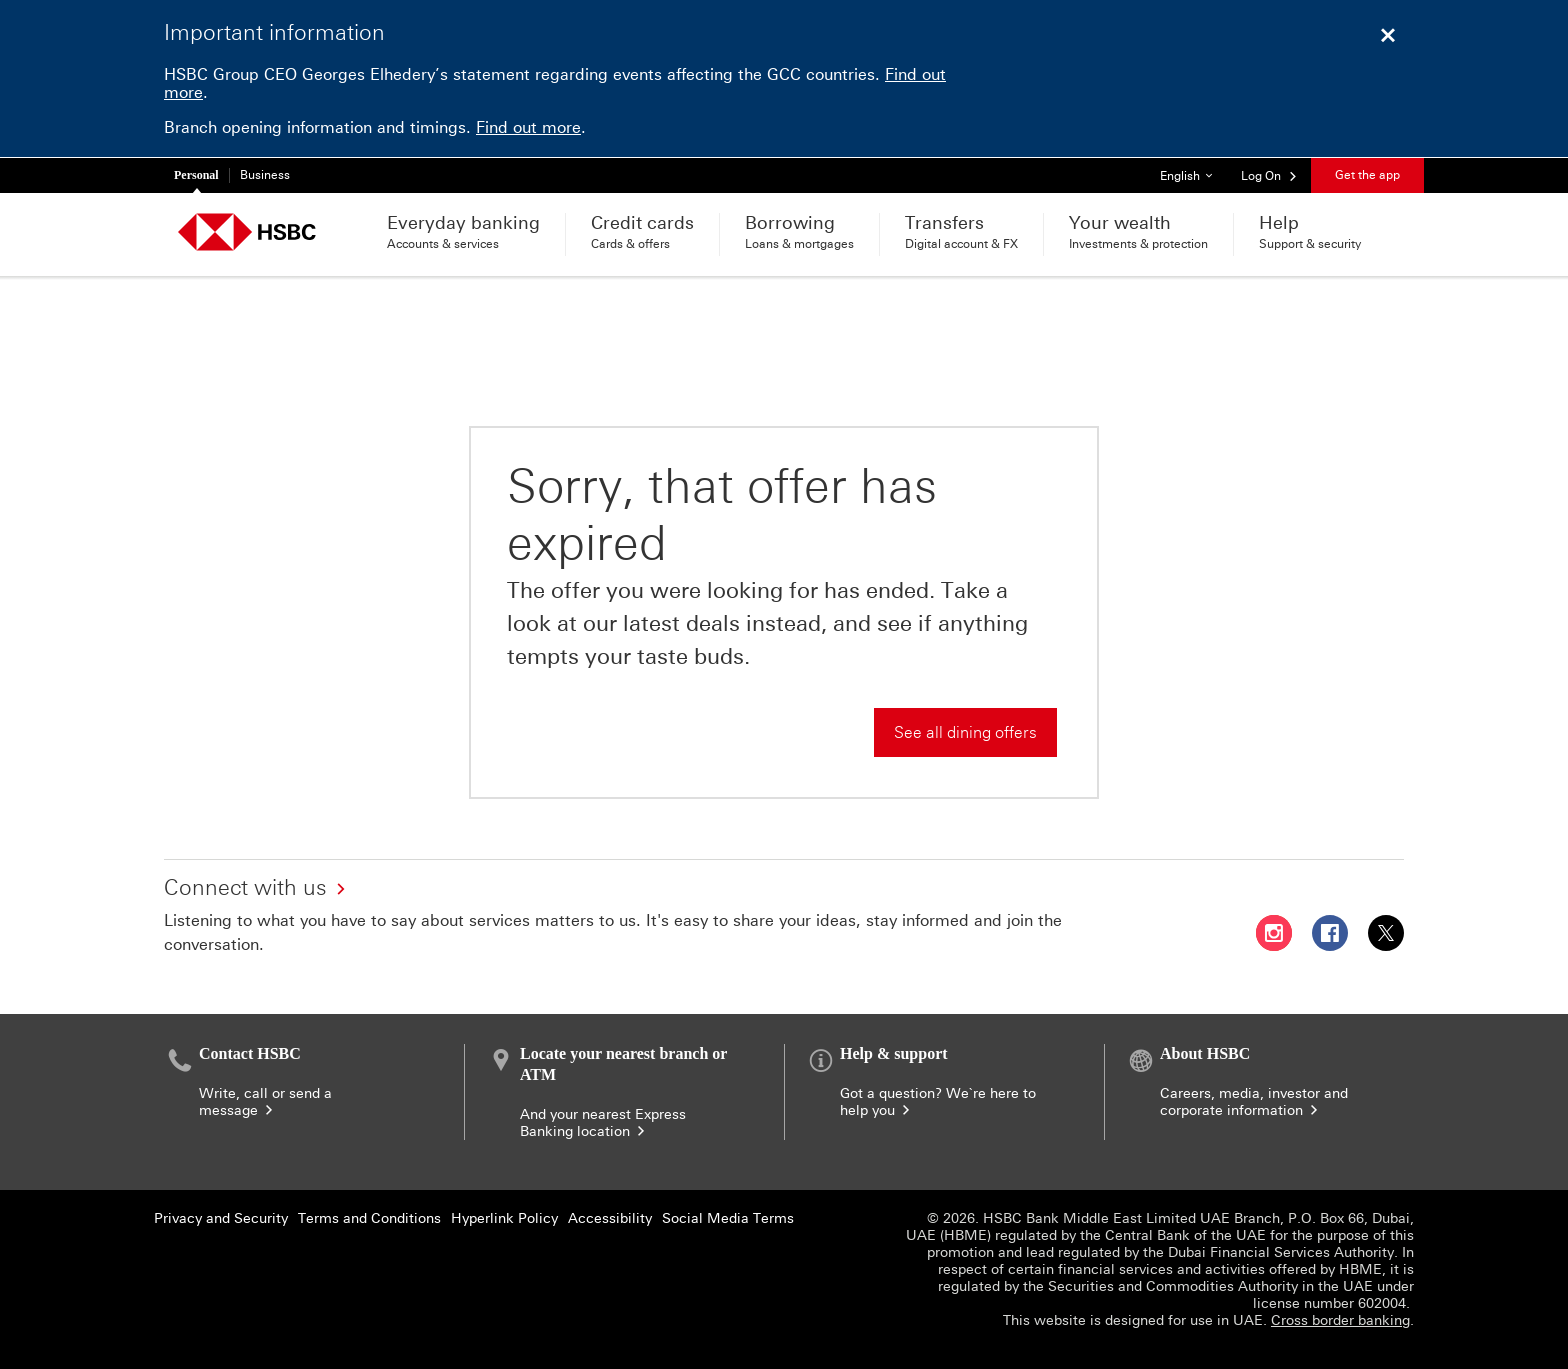  What do you see at coordinates (1340, 1320) in the screenshot?
I see `Cross border banking` at bounding box center [1340, 1320].